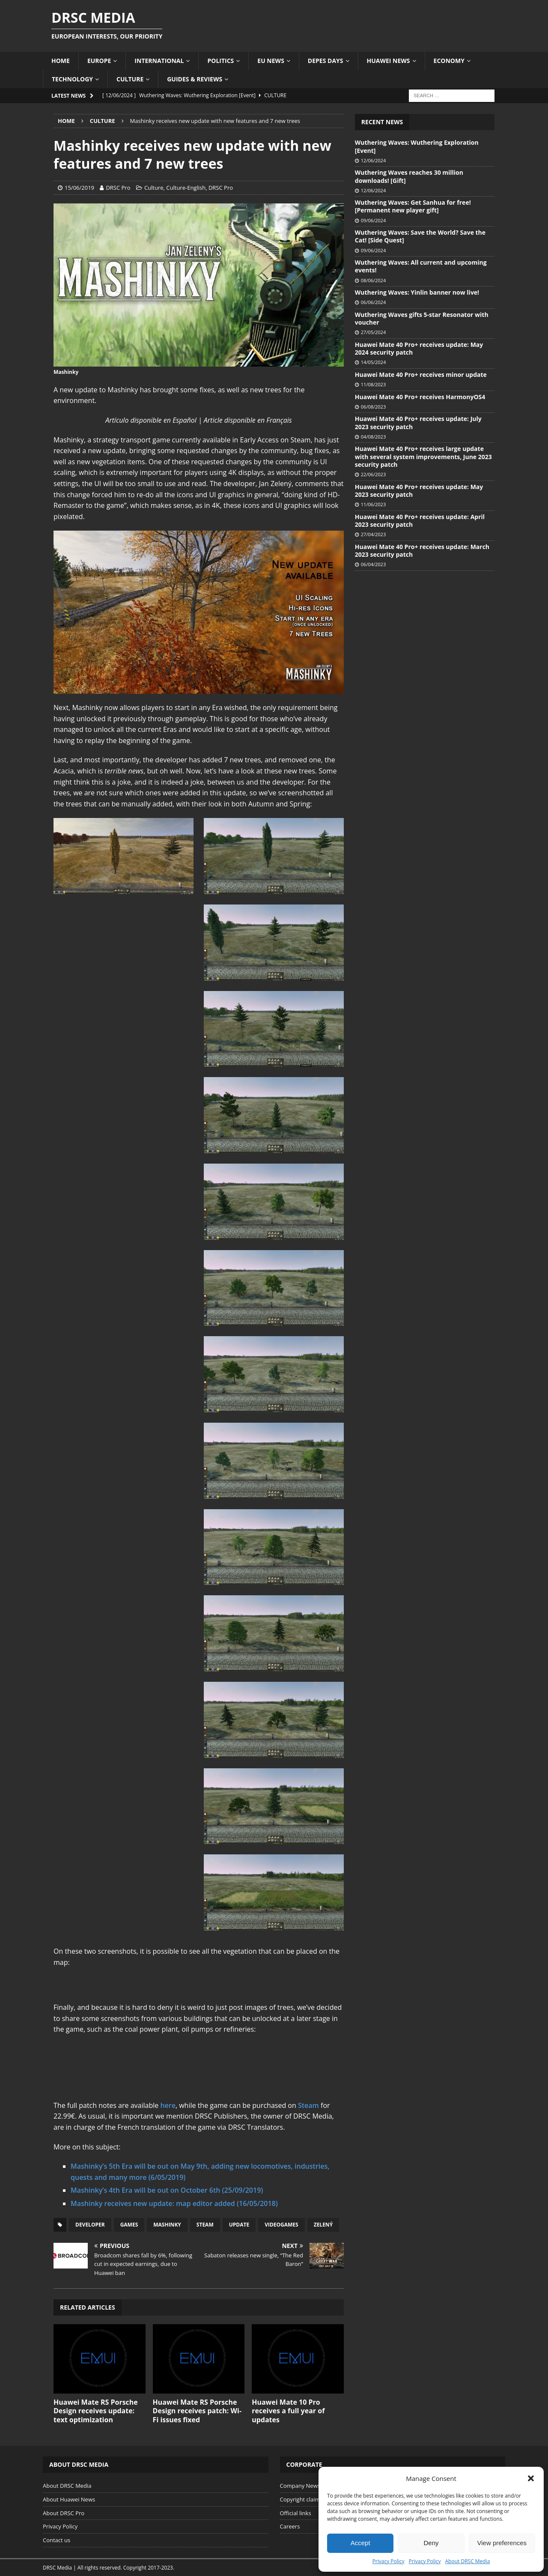  Describe the element at coordinates (118, 187) in the screenshot. I see `DRSC Pro` at that location.